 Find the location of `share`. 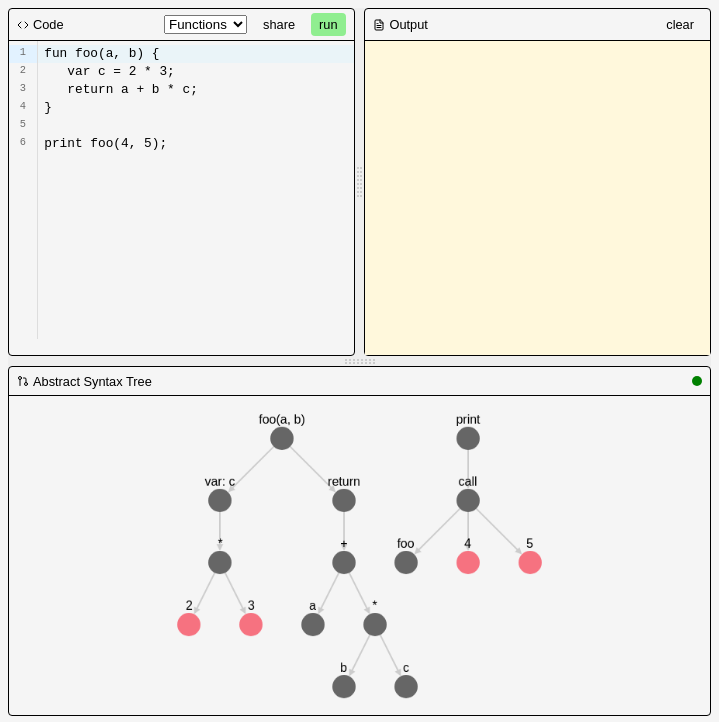

share is located at coordinates (279, 24).